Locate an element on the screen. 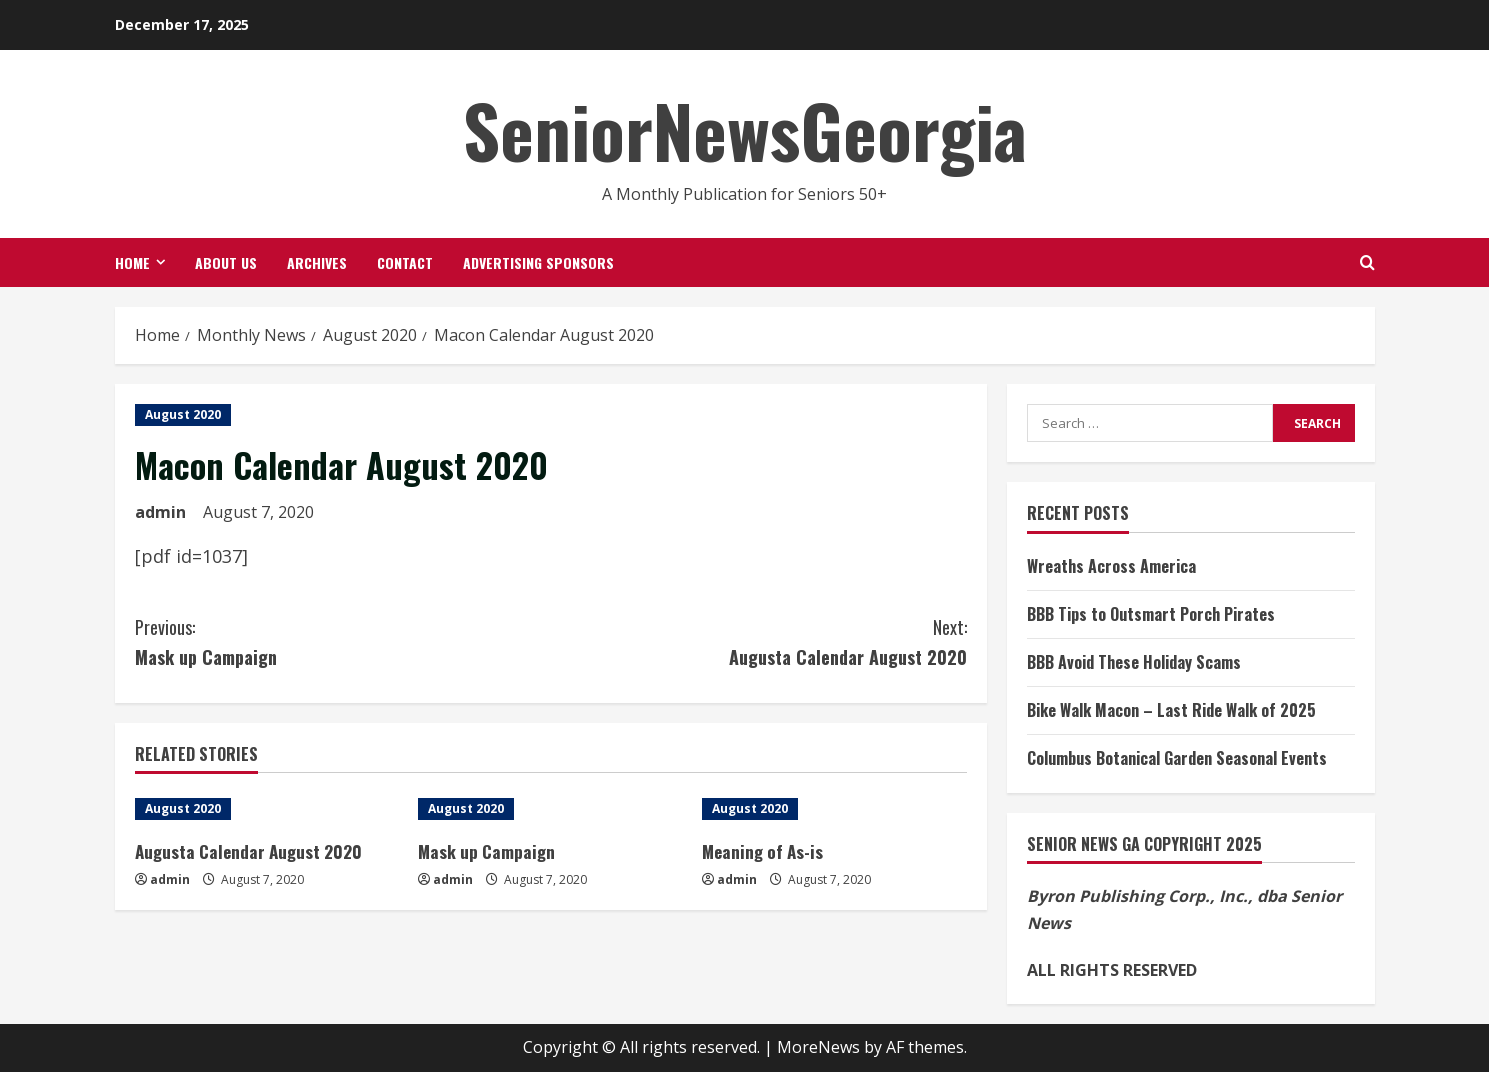 The image size is (1489, 1072). [Meaning of As-is] is located at coordinates (834, 809).